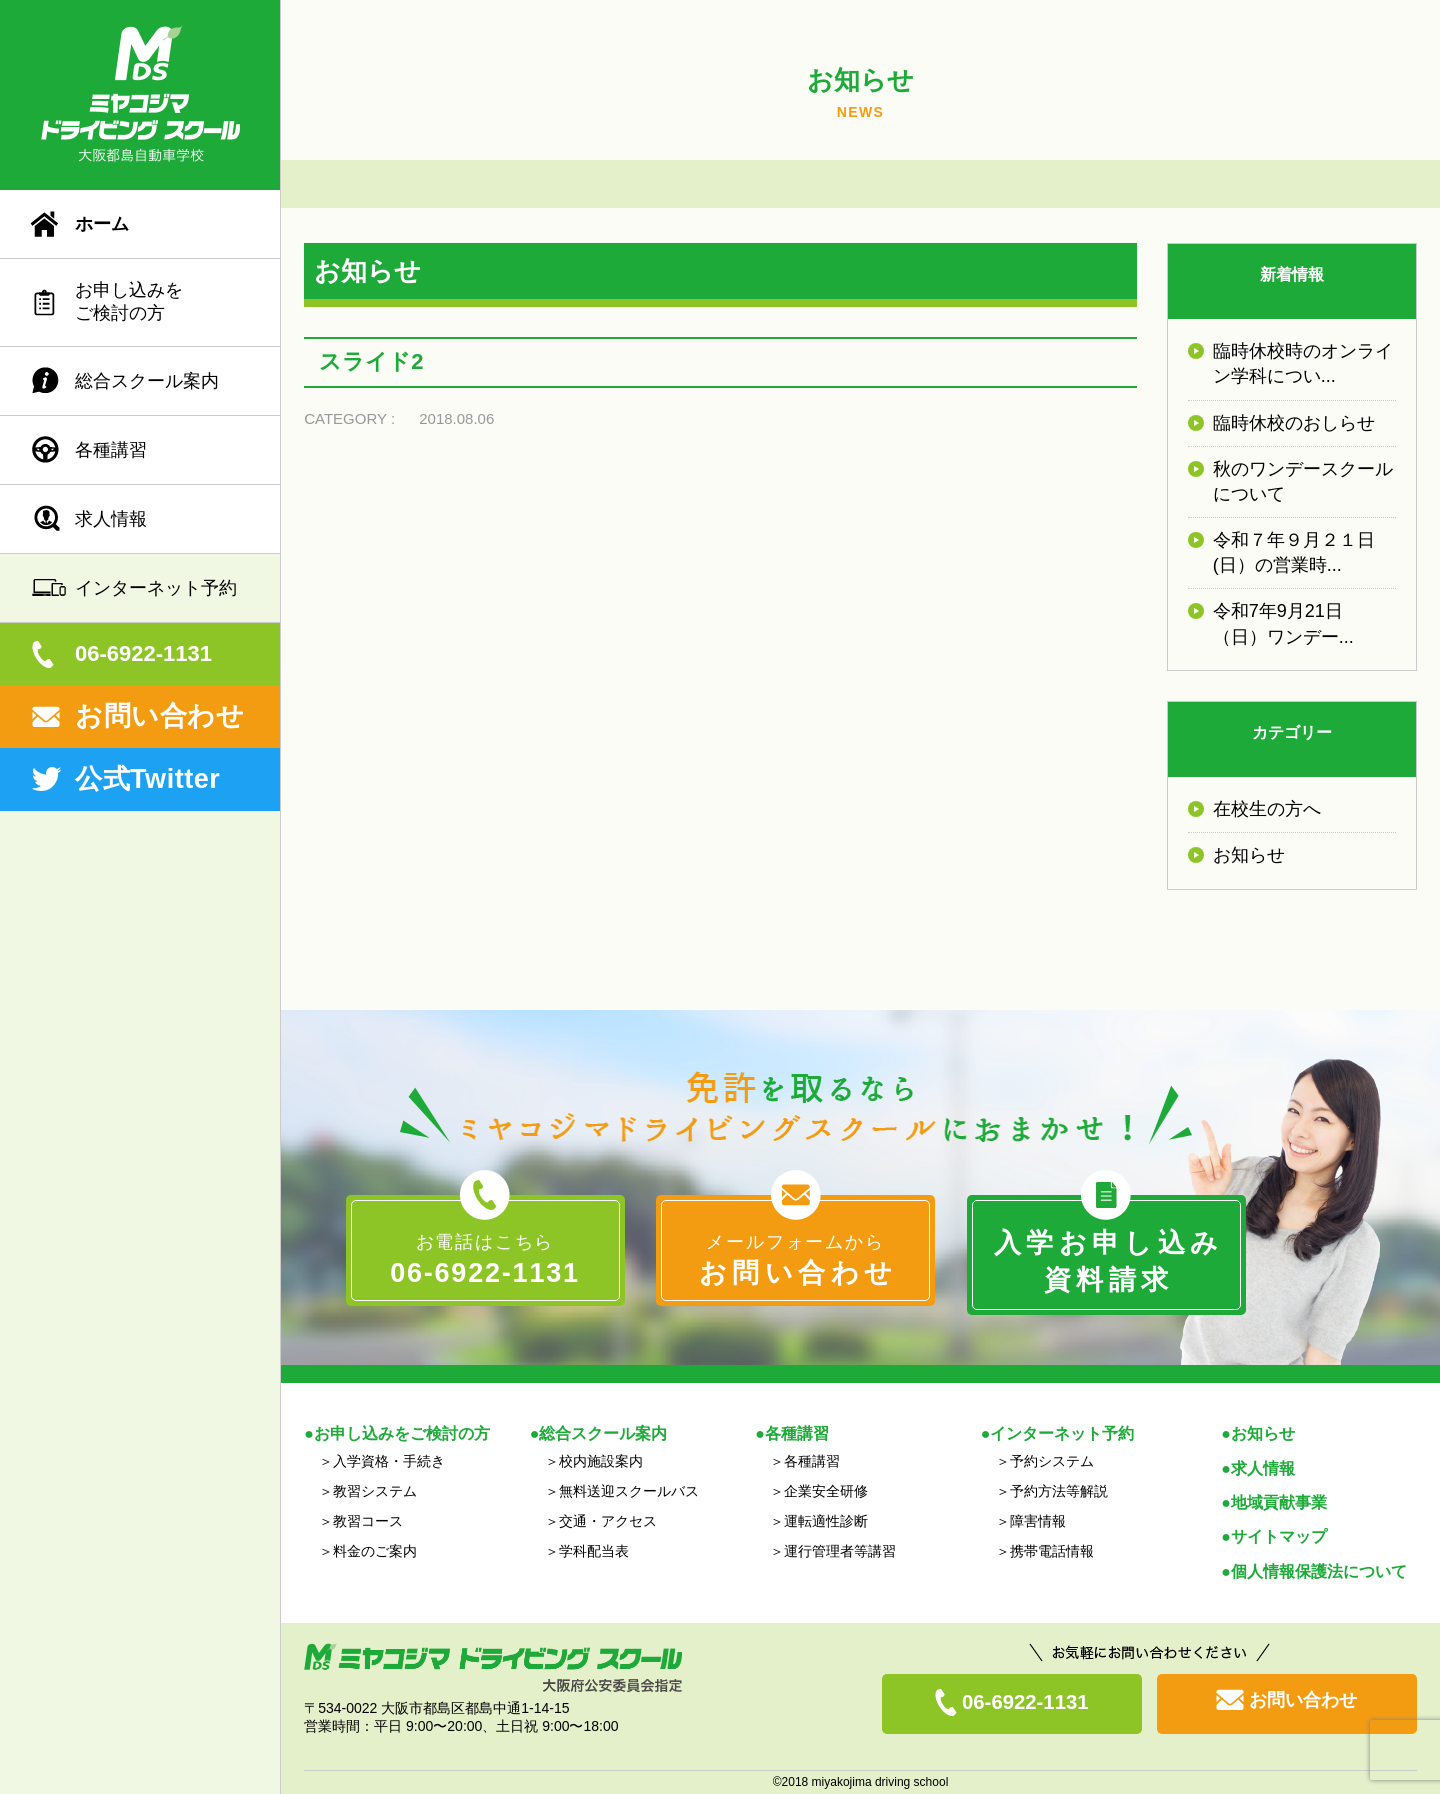  I want to click on 料金のご案内, so click(375, 1551).